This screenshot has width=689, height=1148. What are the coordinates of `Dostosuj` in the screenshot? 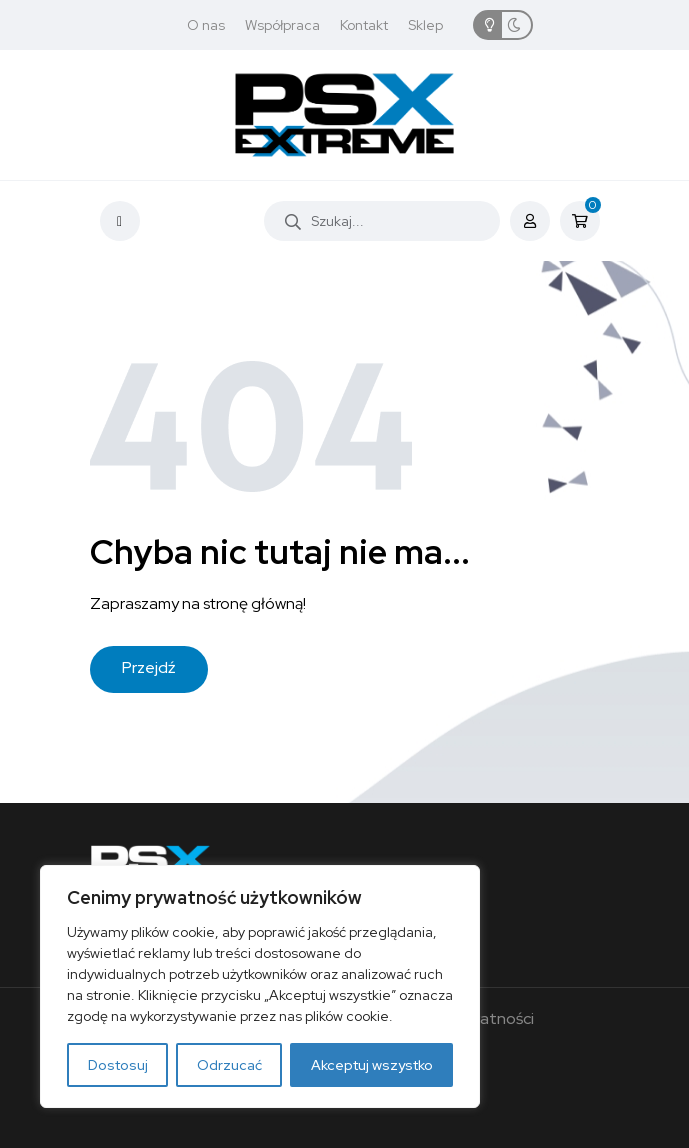 It's located at (118, 1065).